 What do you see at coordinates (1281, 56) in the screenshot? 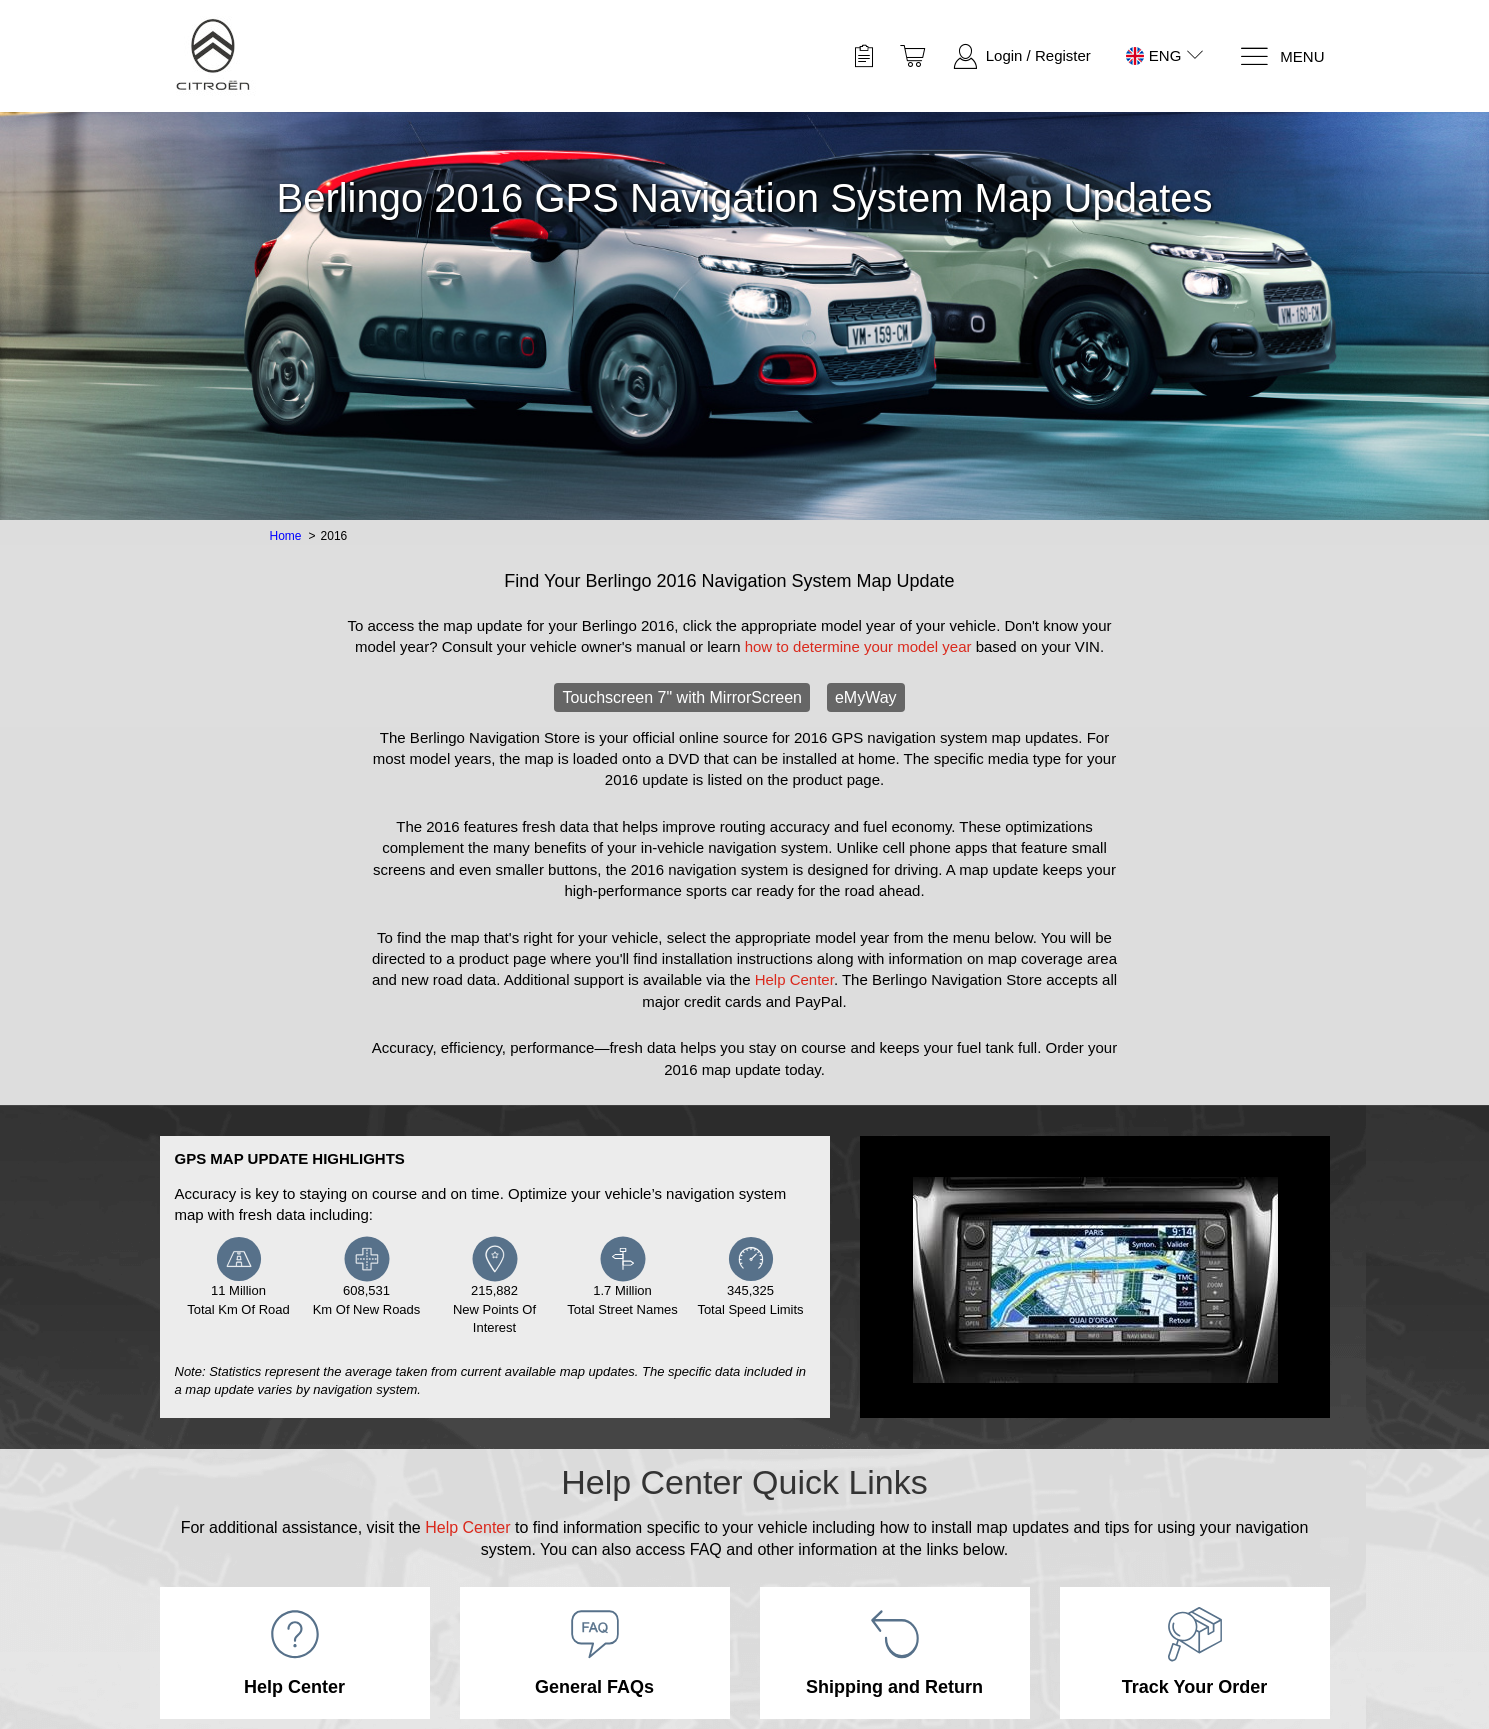
I see `[Menu]` at bounding box center [1281, 56].